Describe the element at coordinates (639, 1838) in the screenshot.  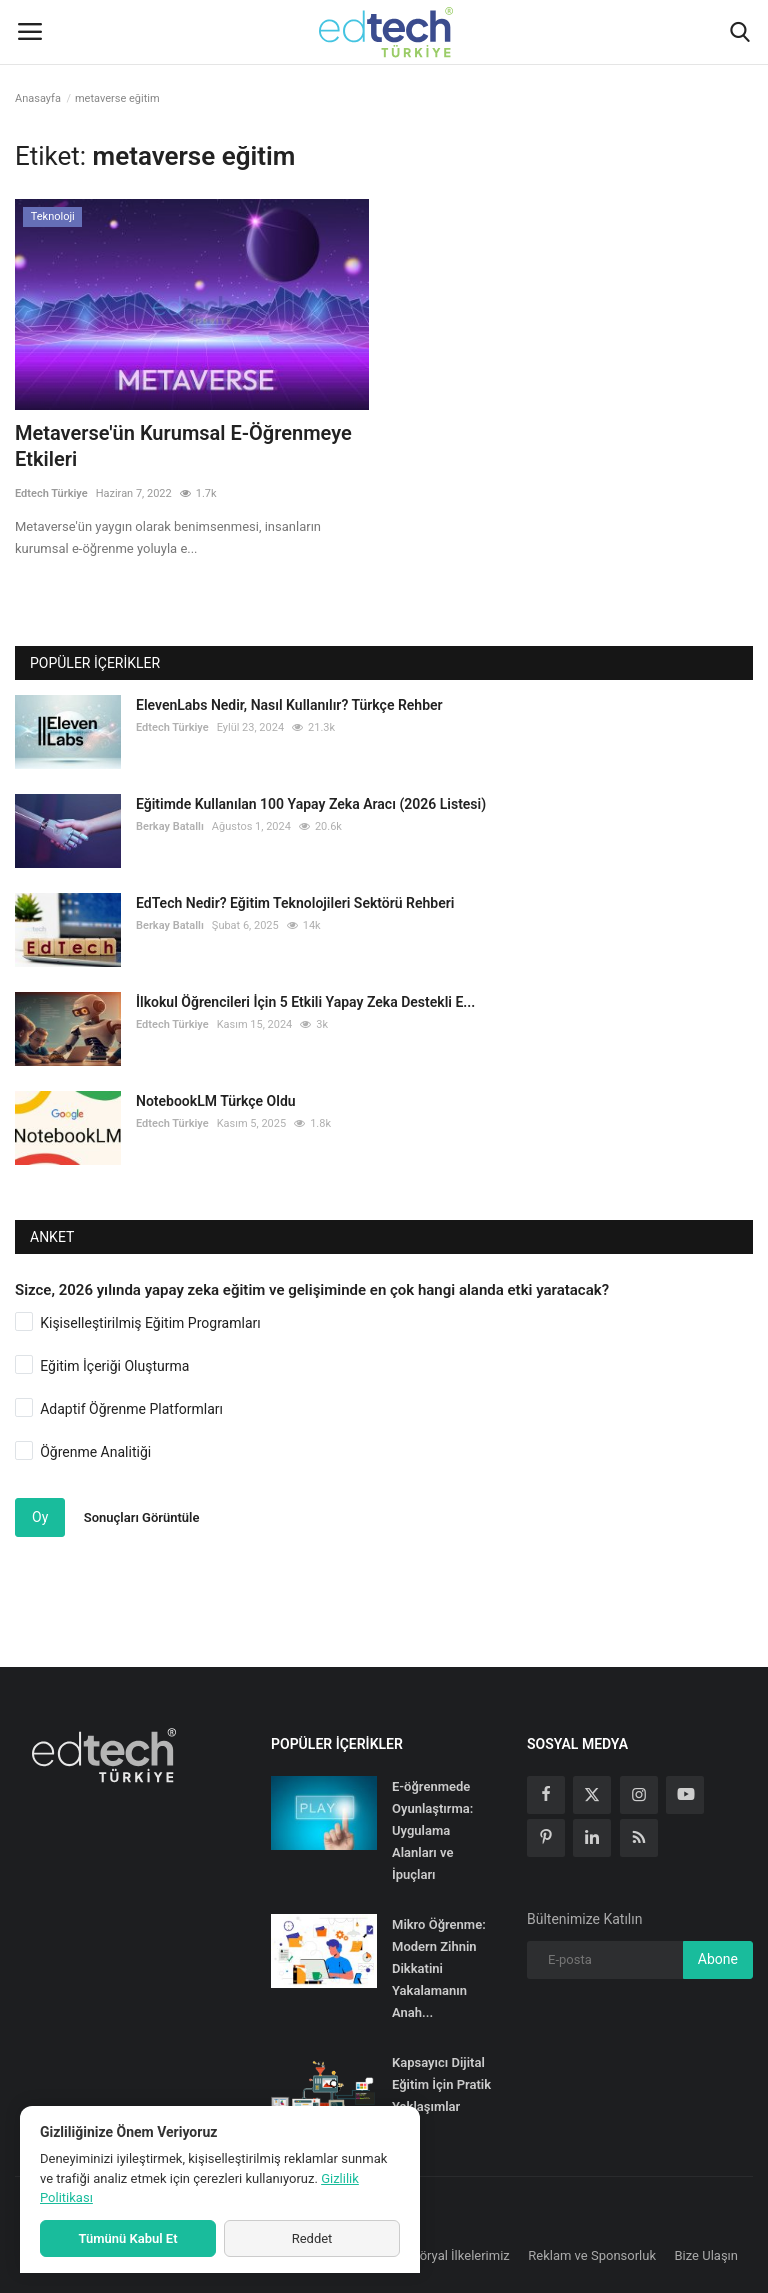
I see `[rss]` at that location.